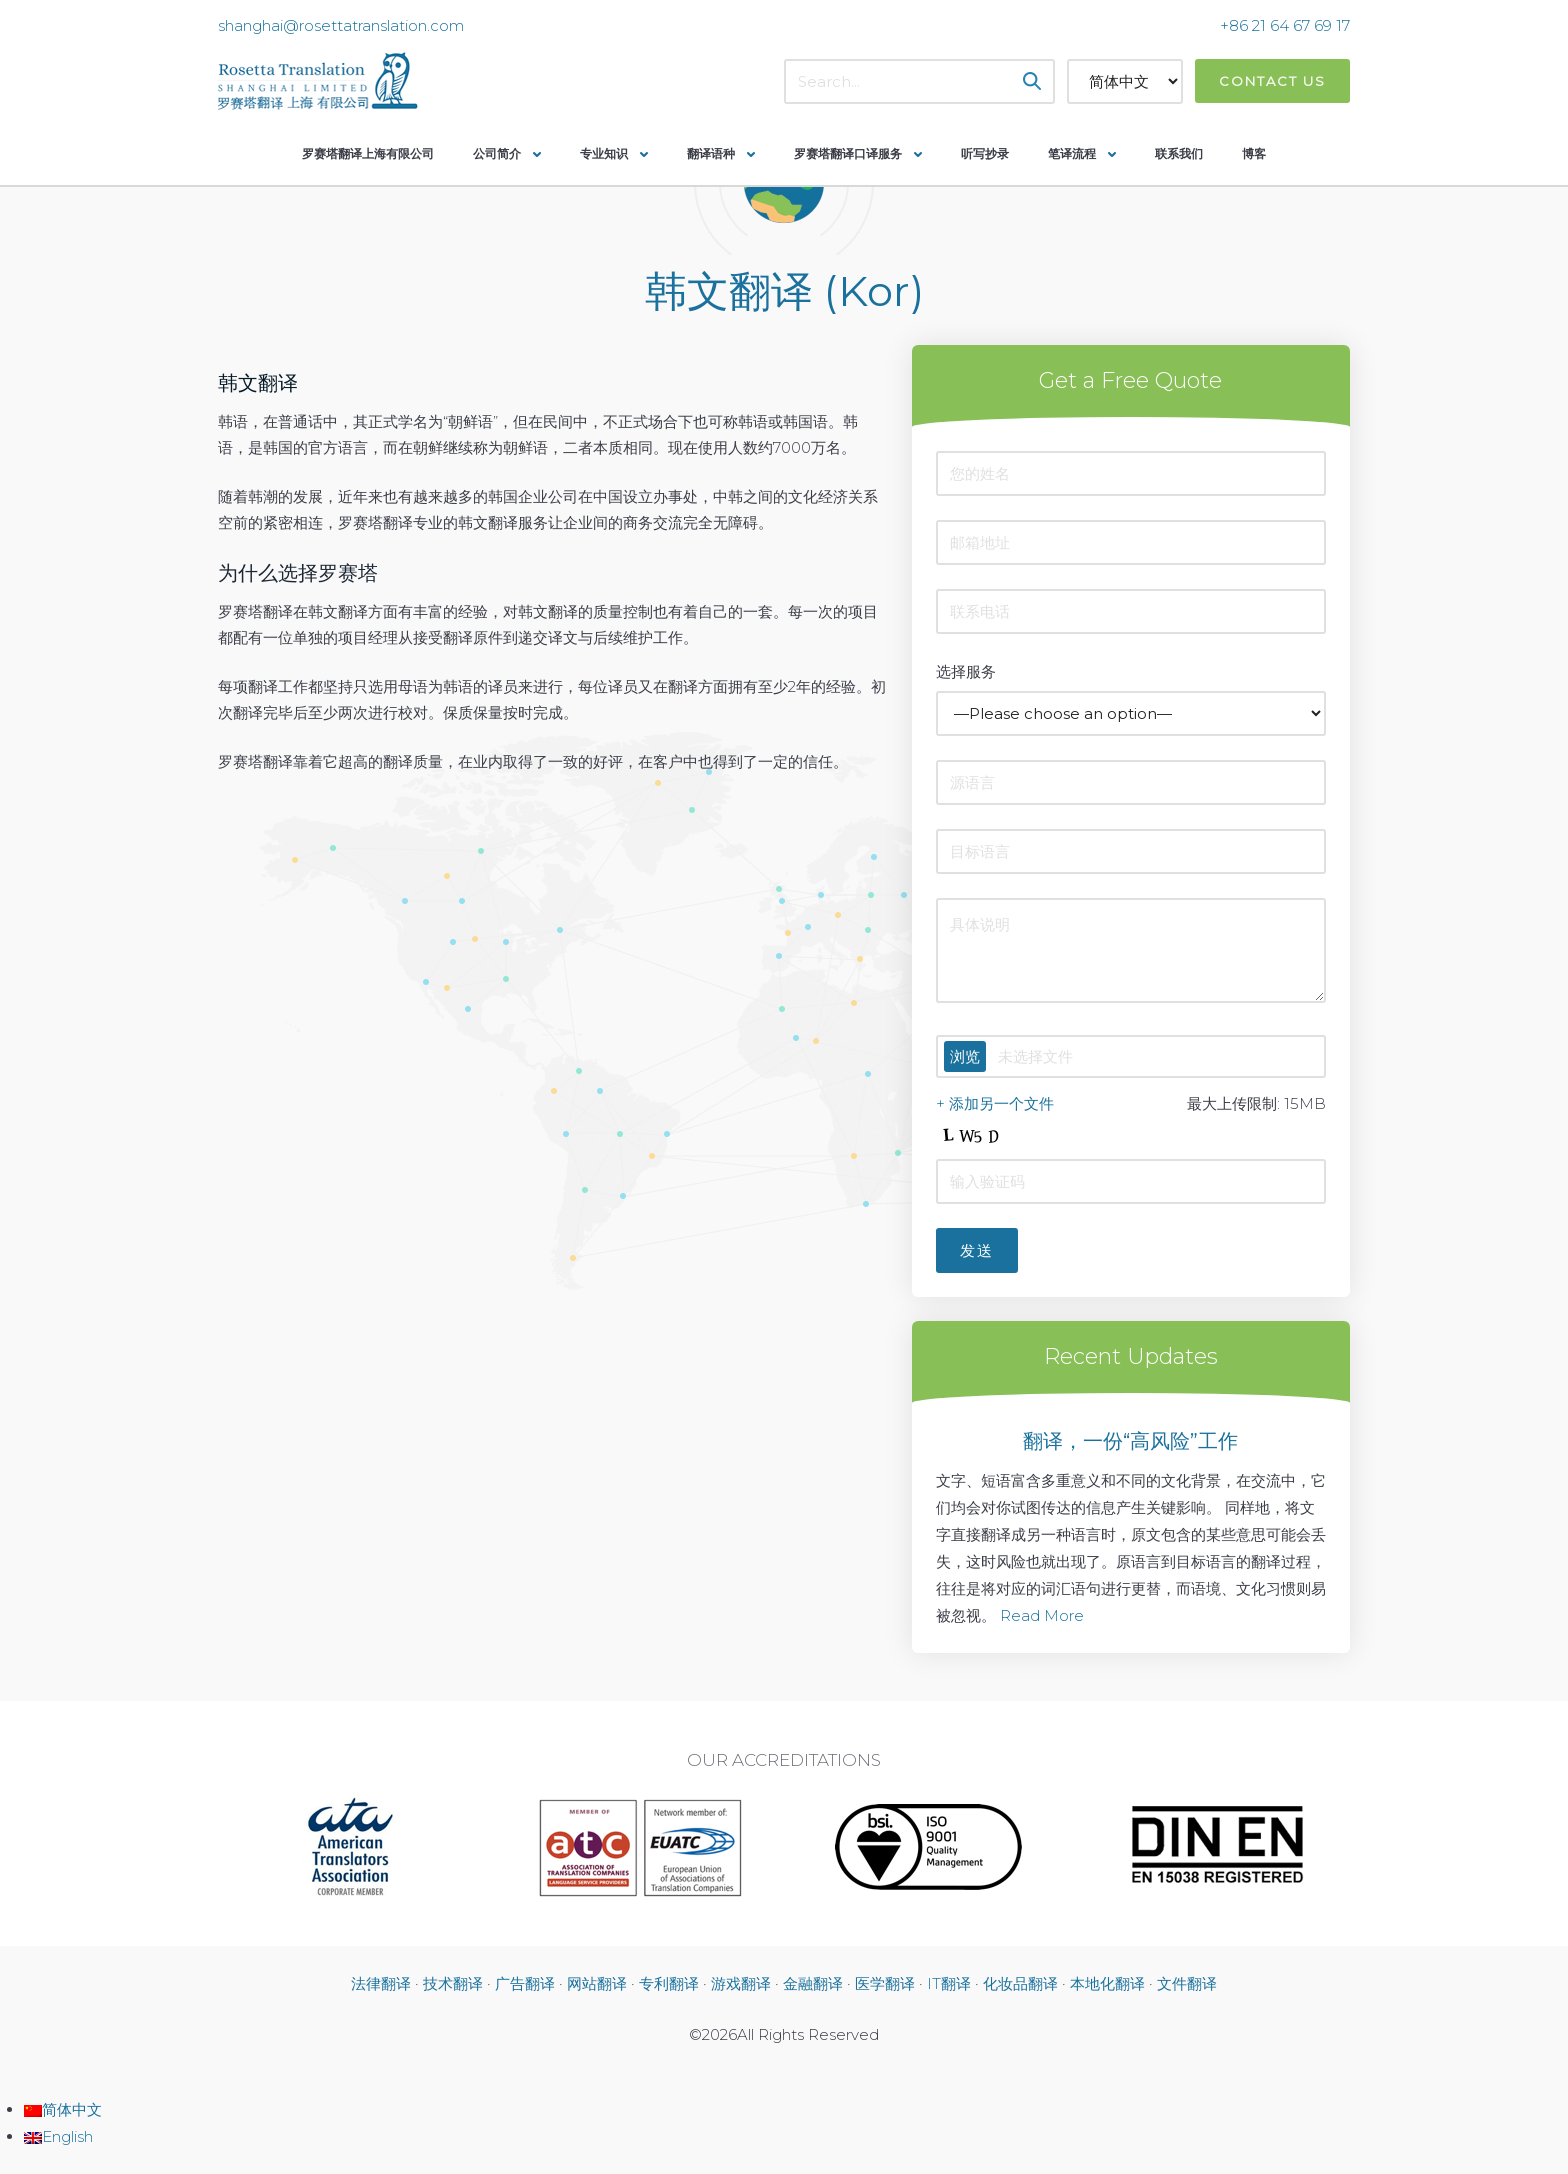  I want to click on + 添加另一个文件, so click(995, 1103).